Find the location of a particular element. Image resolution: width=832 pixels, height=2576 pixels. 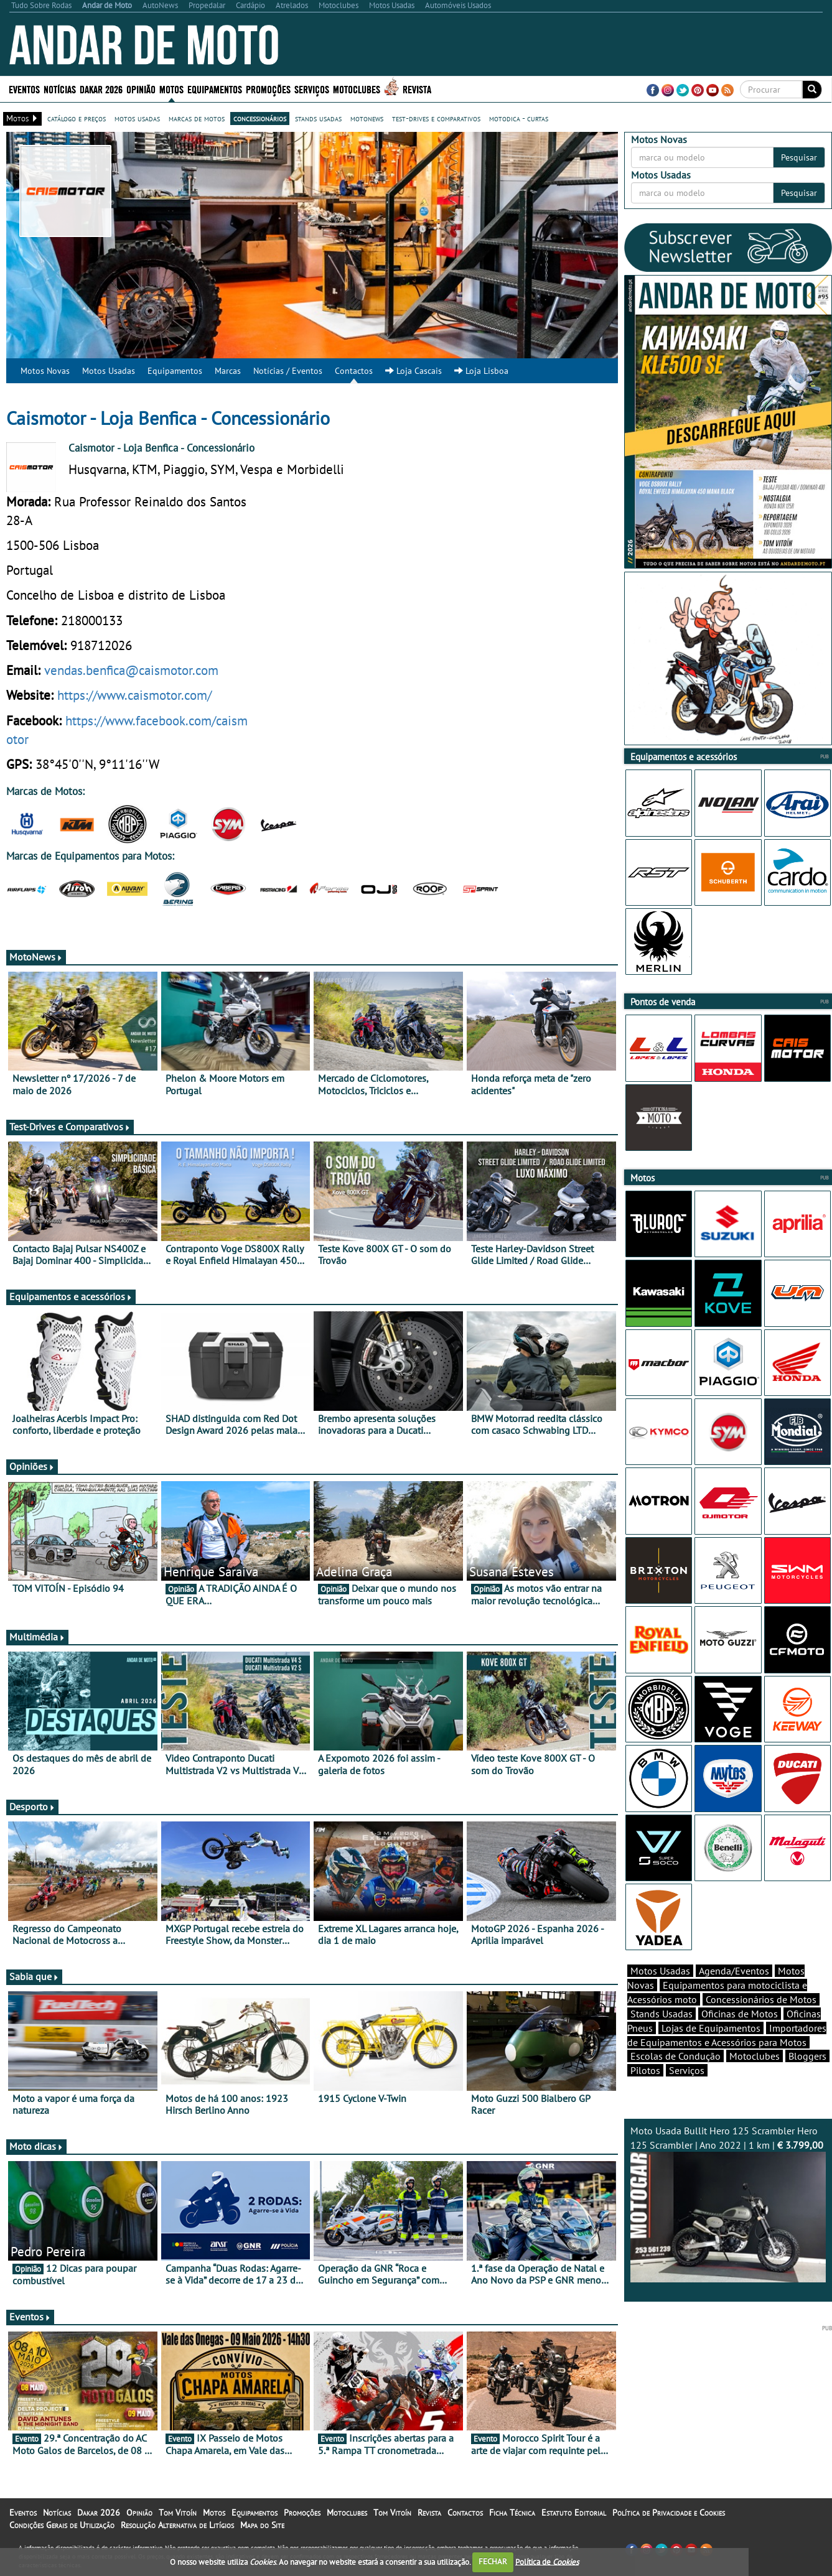

Equipamentos is located at coordinates (214, 88).